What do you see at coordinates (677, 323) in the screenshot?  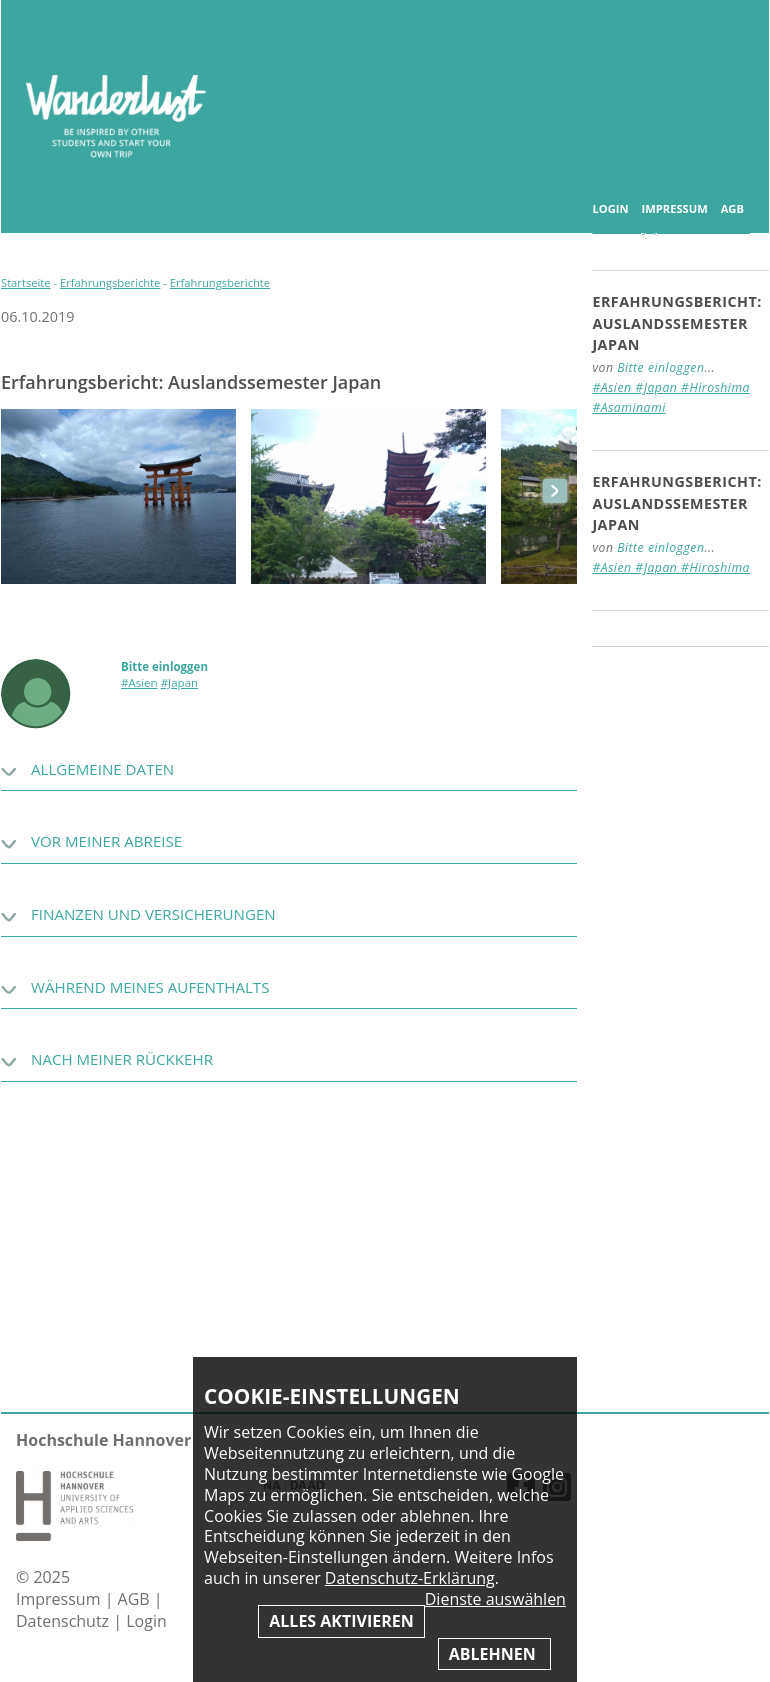 I see `Erfahrungsbericht: Auslandssemester Japan` at bounding box center [677, 323].